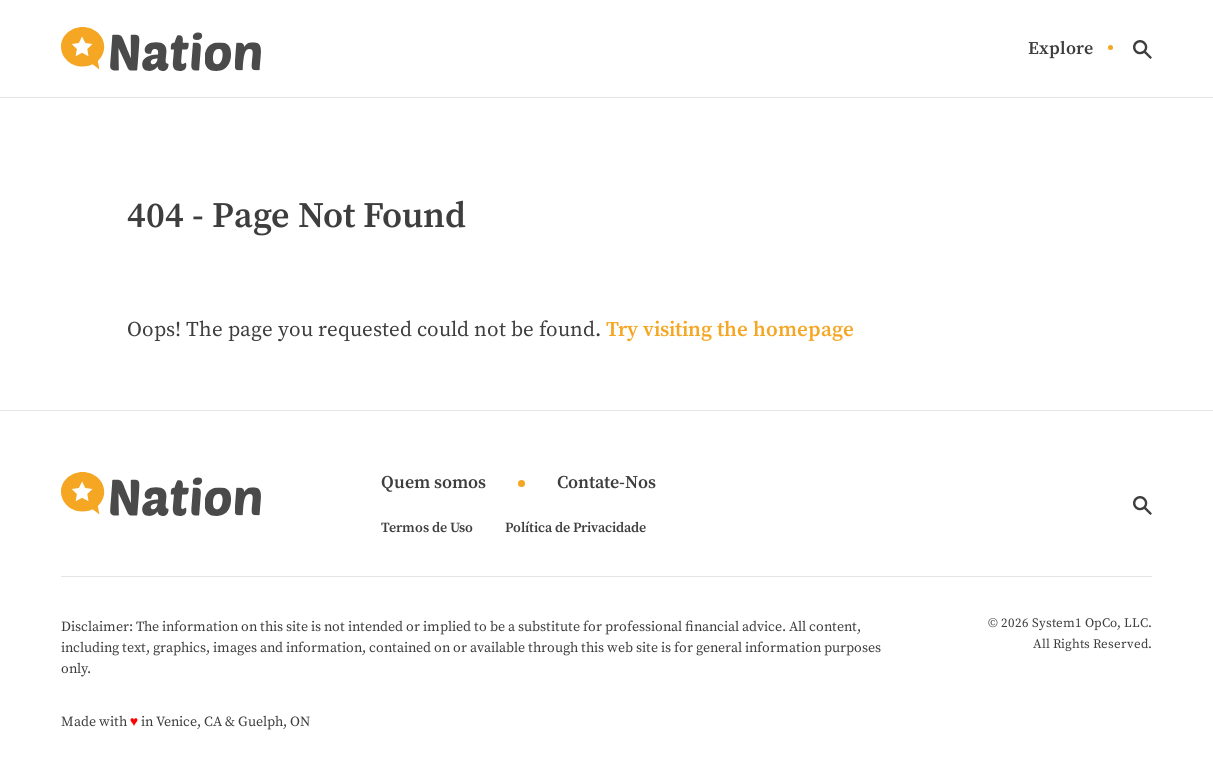 This screenshot has height=773, width=1213. I want to click on Contate-Nos, so click(606, 483).